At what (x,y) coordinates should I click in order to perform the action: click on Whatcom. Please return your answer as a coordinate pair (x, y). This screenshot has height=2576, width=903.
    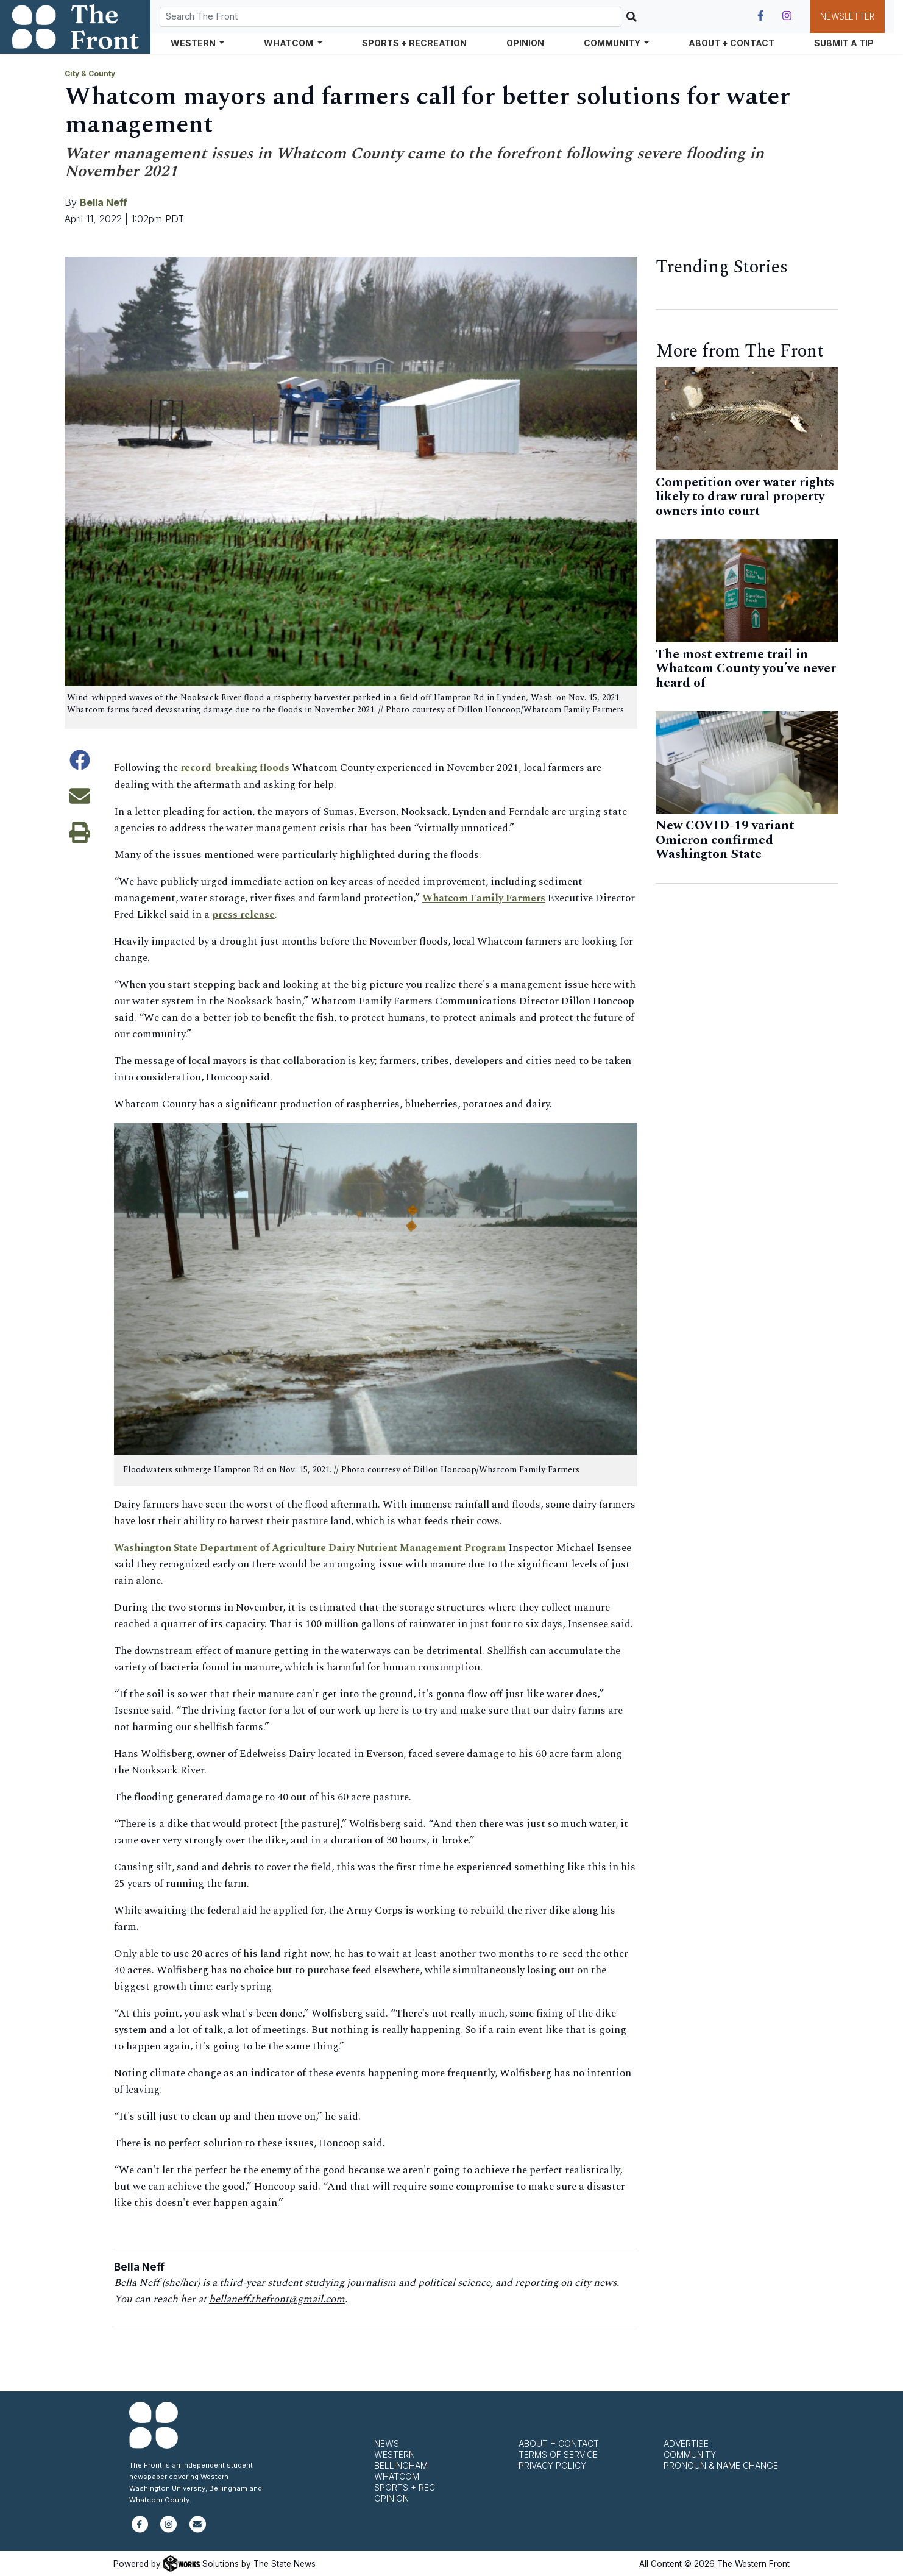
    Looking at the image, I should click on (396, 2476).